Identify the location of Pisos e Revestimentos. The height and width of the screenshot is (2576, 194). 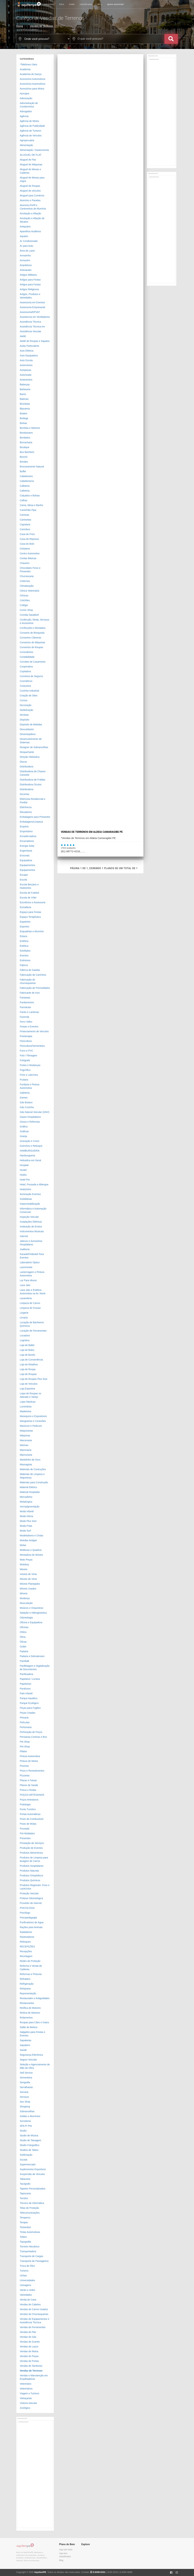
(32, 1770).